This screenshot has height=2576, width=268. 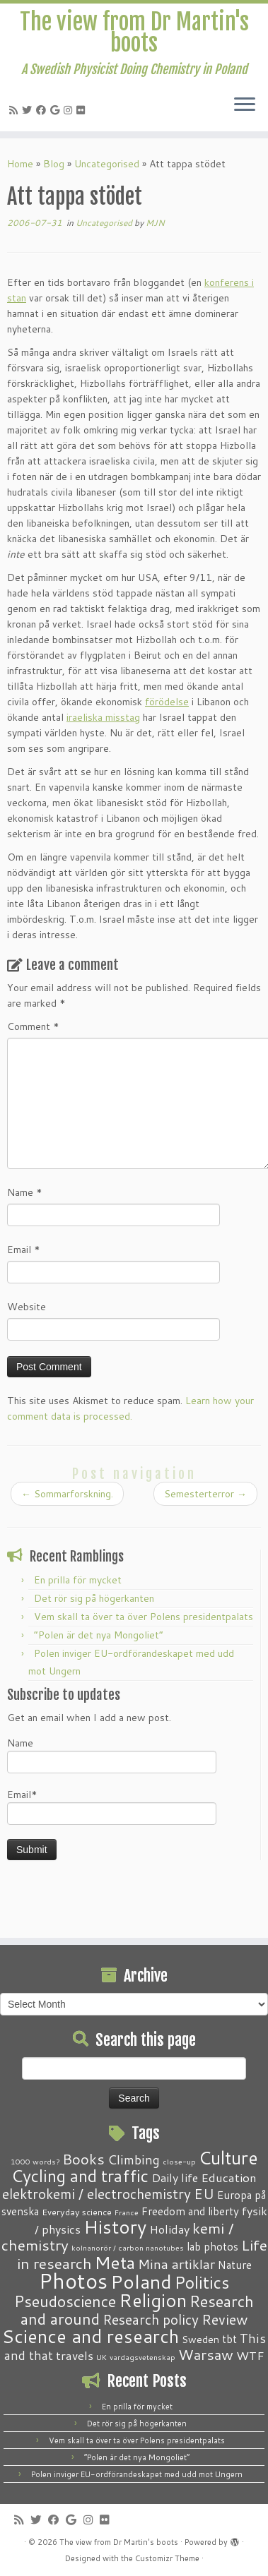 What do you see at coordinates (235, 2264) in the screenshot?
I see `Nature [Nature (4 items)]` at bounding box center [235, 2264].